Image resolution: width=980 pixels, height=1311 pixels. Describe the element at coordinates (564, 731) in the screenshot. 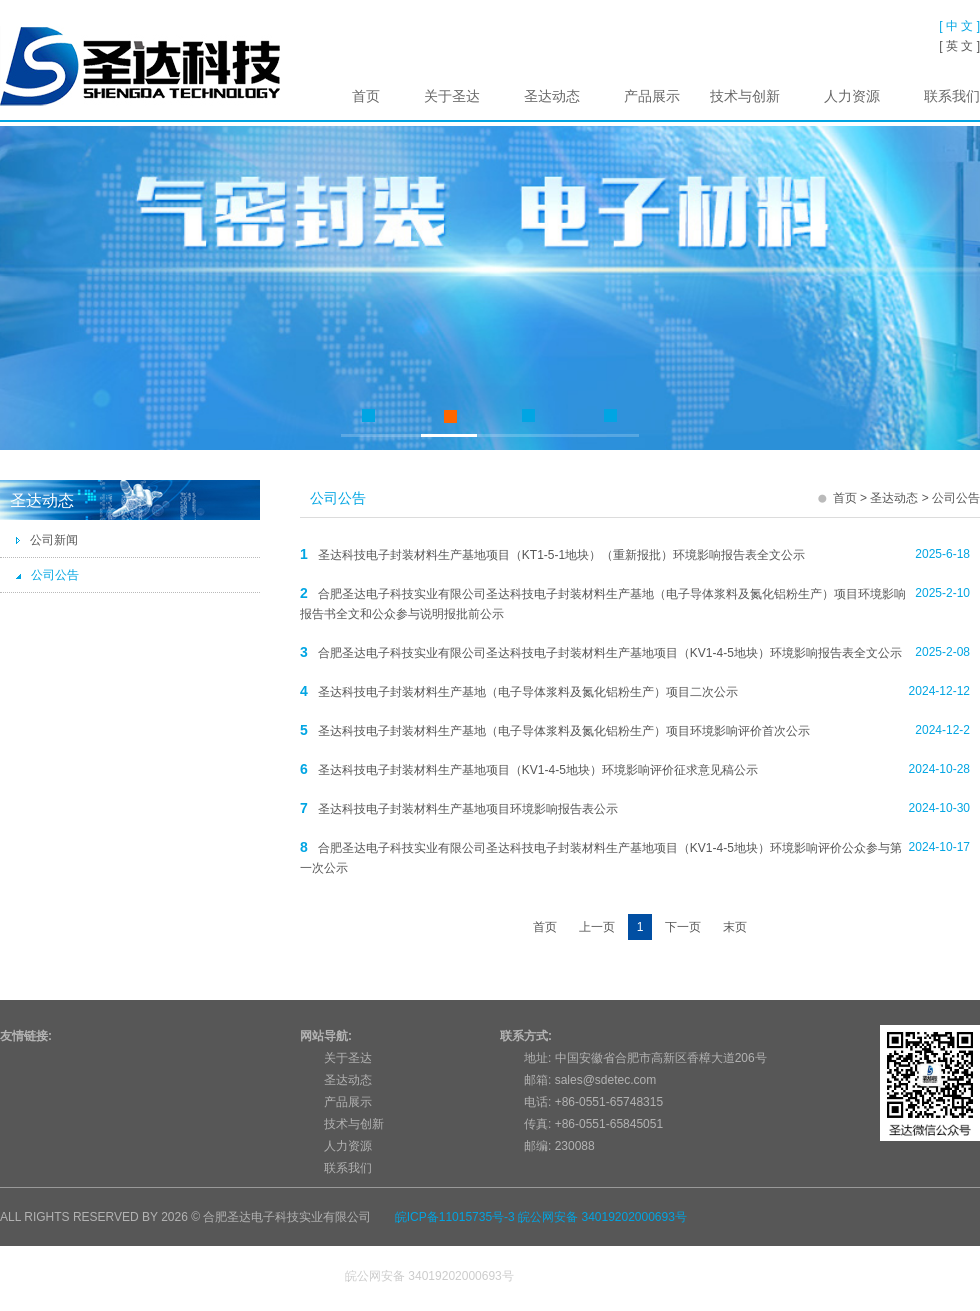

I see `圣达科技电子封装材料生产基地（电子导体浆料及氮化铝粉生产）项目环境影响评价首次公示` at that location.